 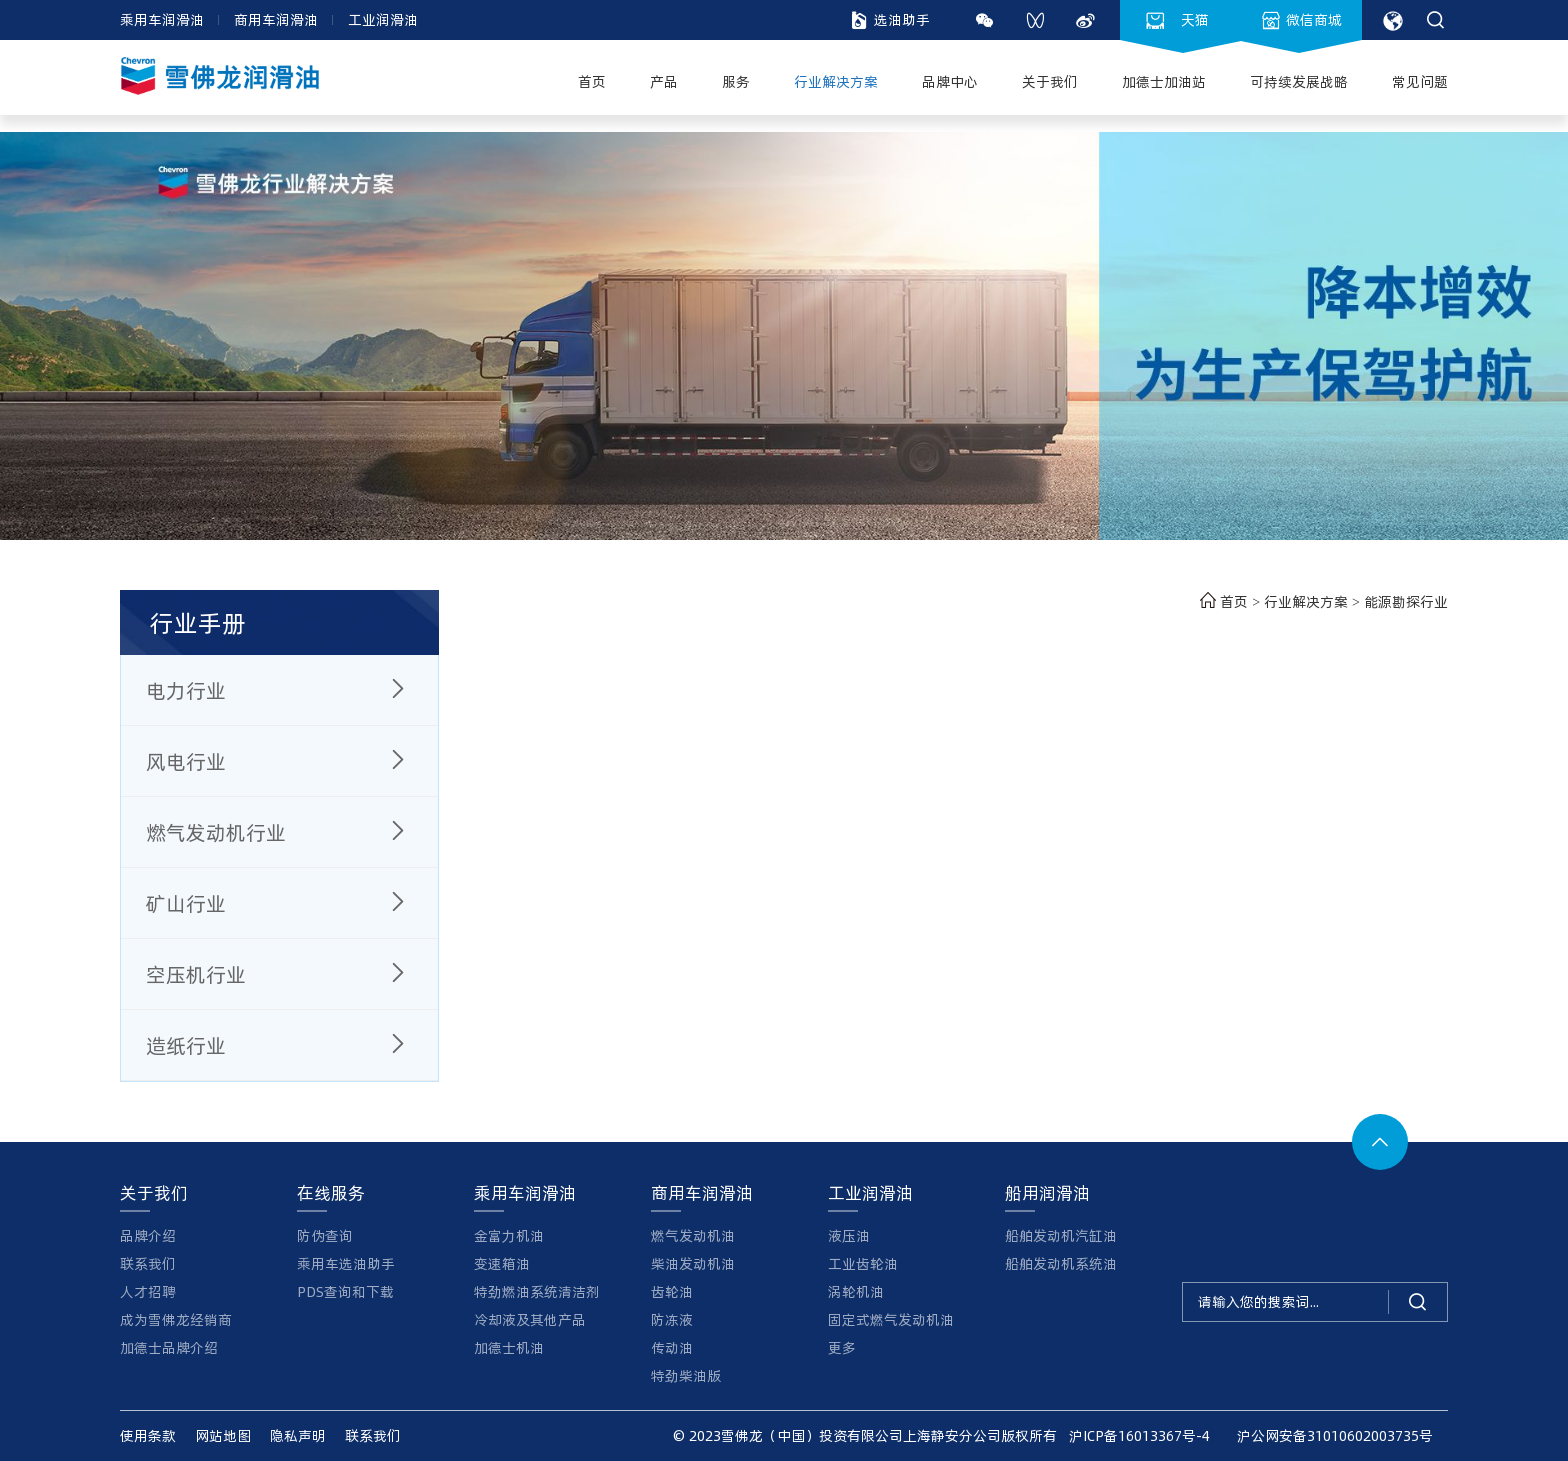 I want to click on 工业润滑油, so click(x=383, y=19).